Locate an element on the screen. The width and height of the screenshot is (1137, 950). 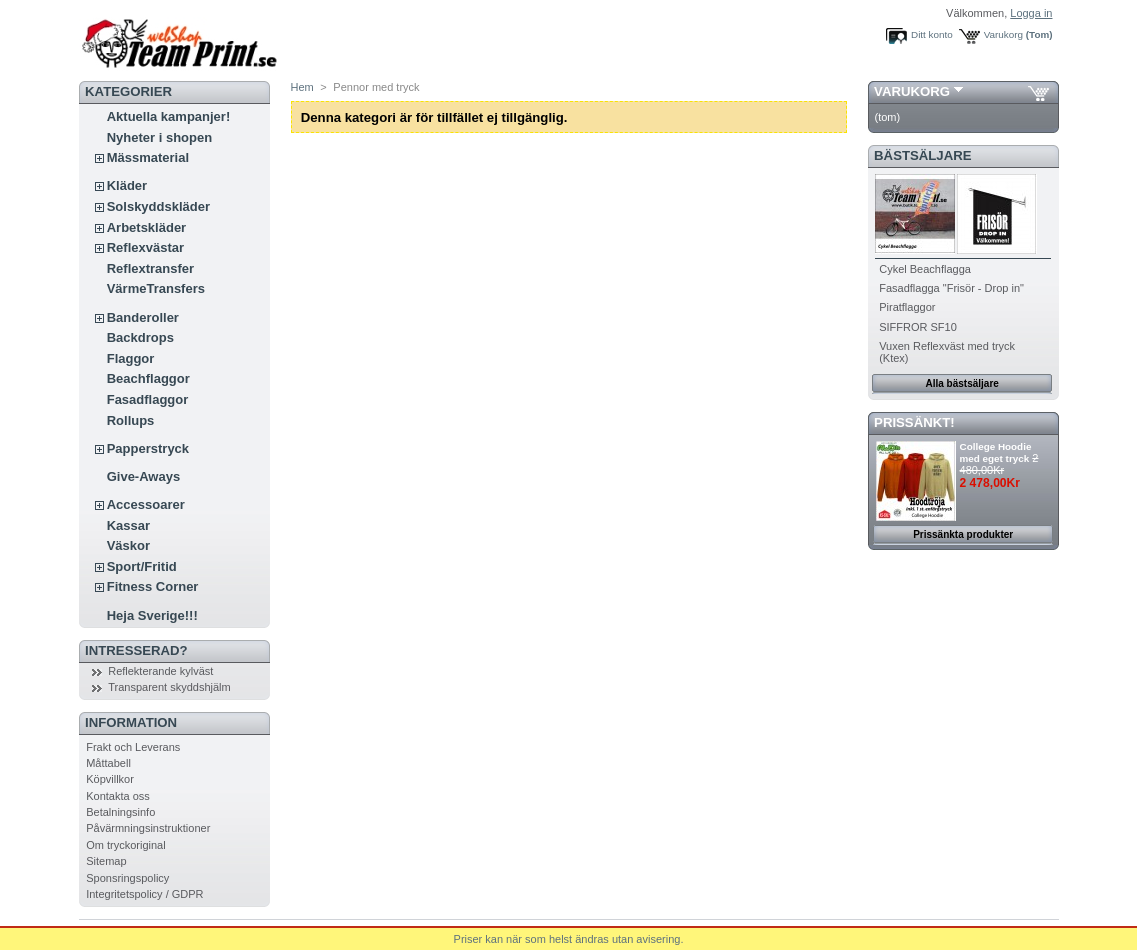
Banderoller is located at coordinates (143, 317).